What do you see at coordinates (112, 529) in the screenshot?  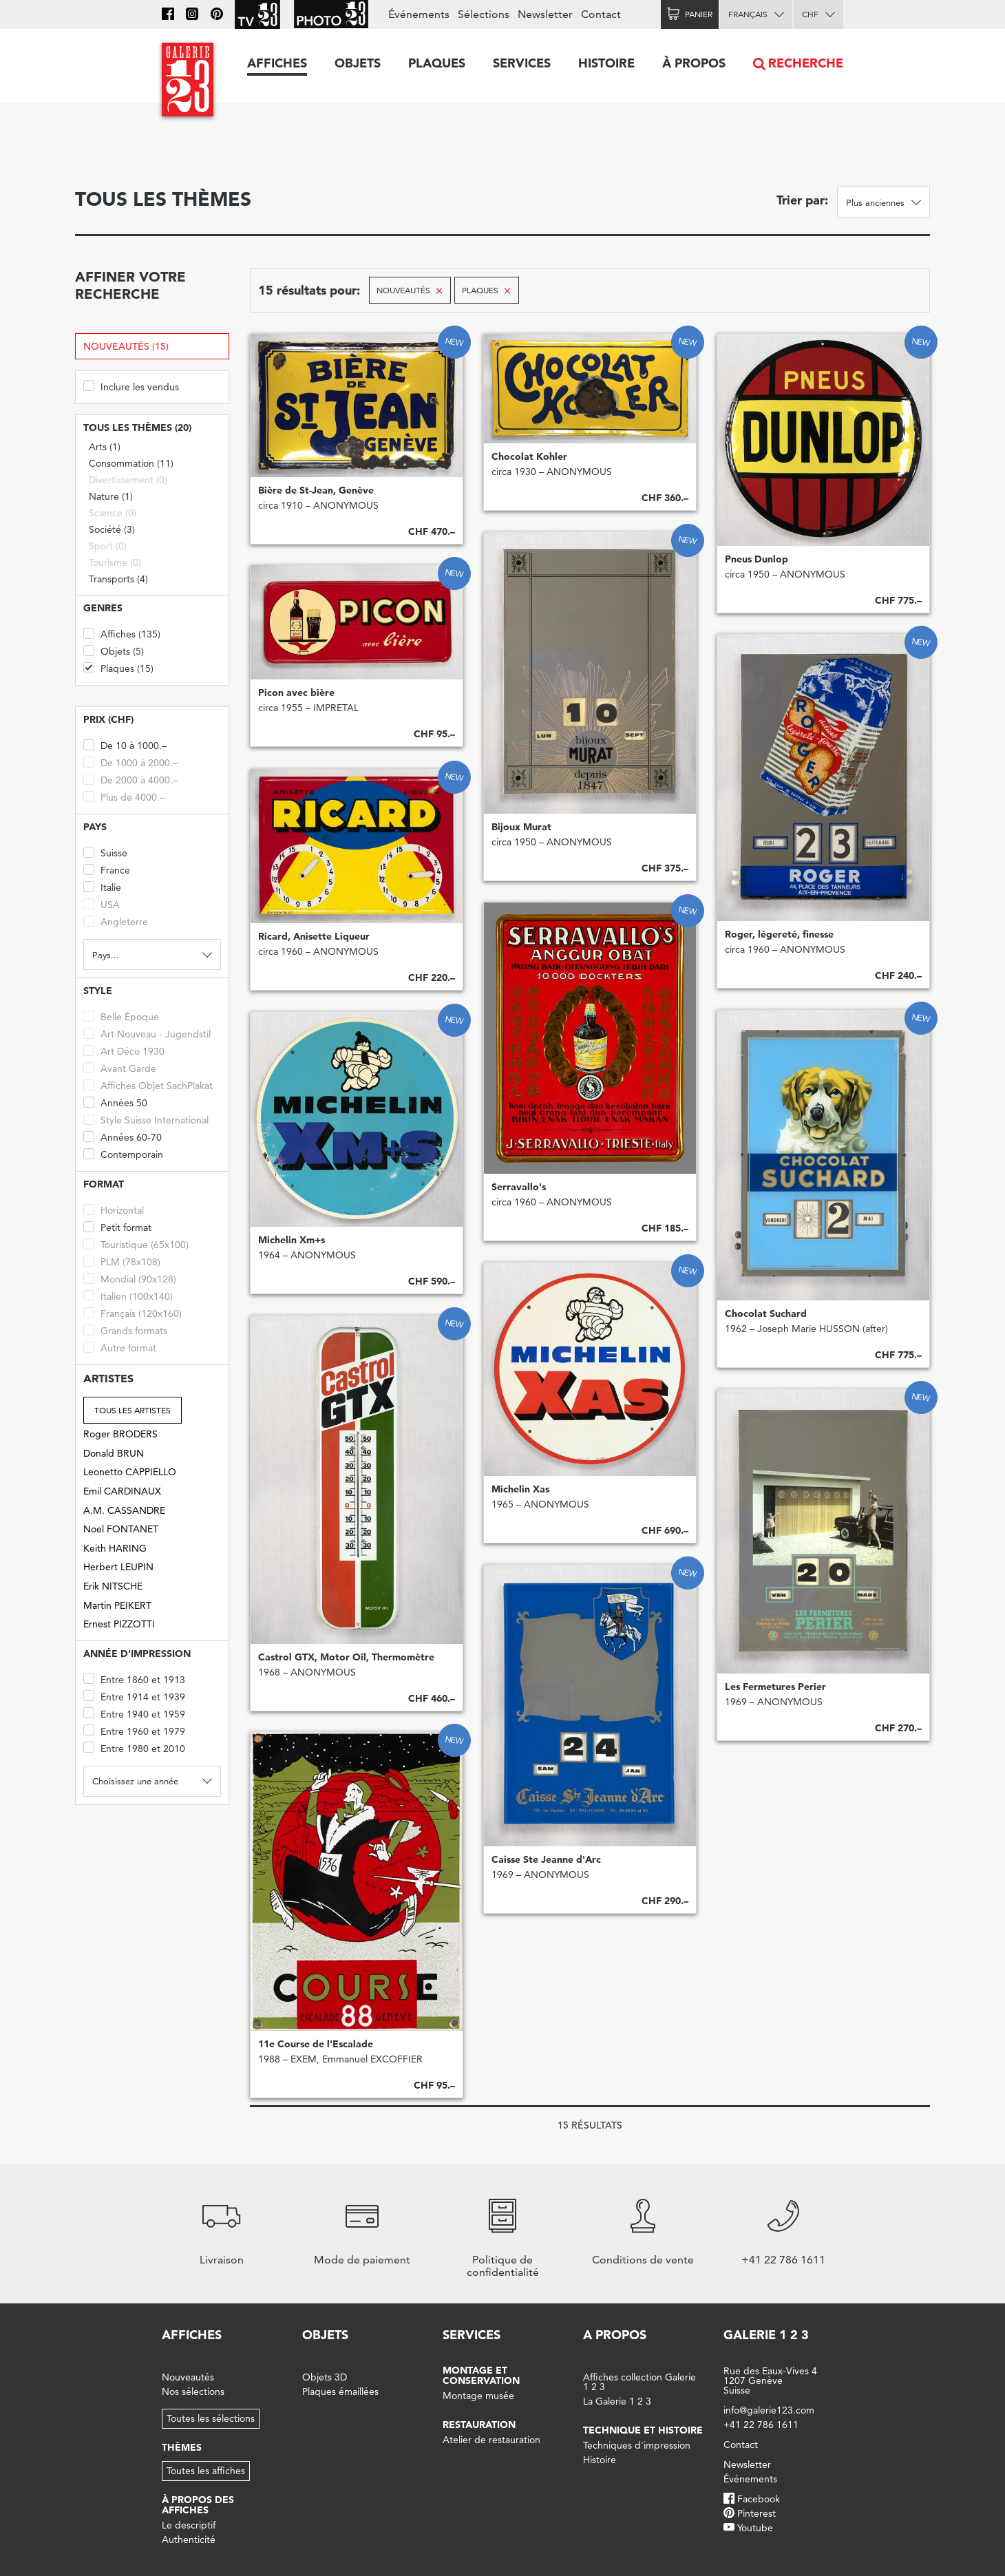 I see `Société (3)` at bounding box center [112, 529].